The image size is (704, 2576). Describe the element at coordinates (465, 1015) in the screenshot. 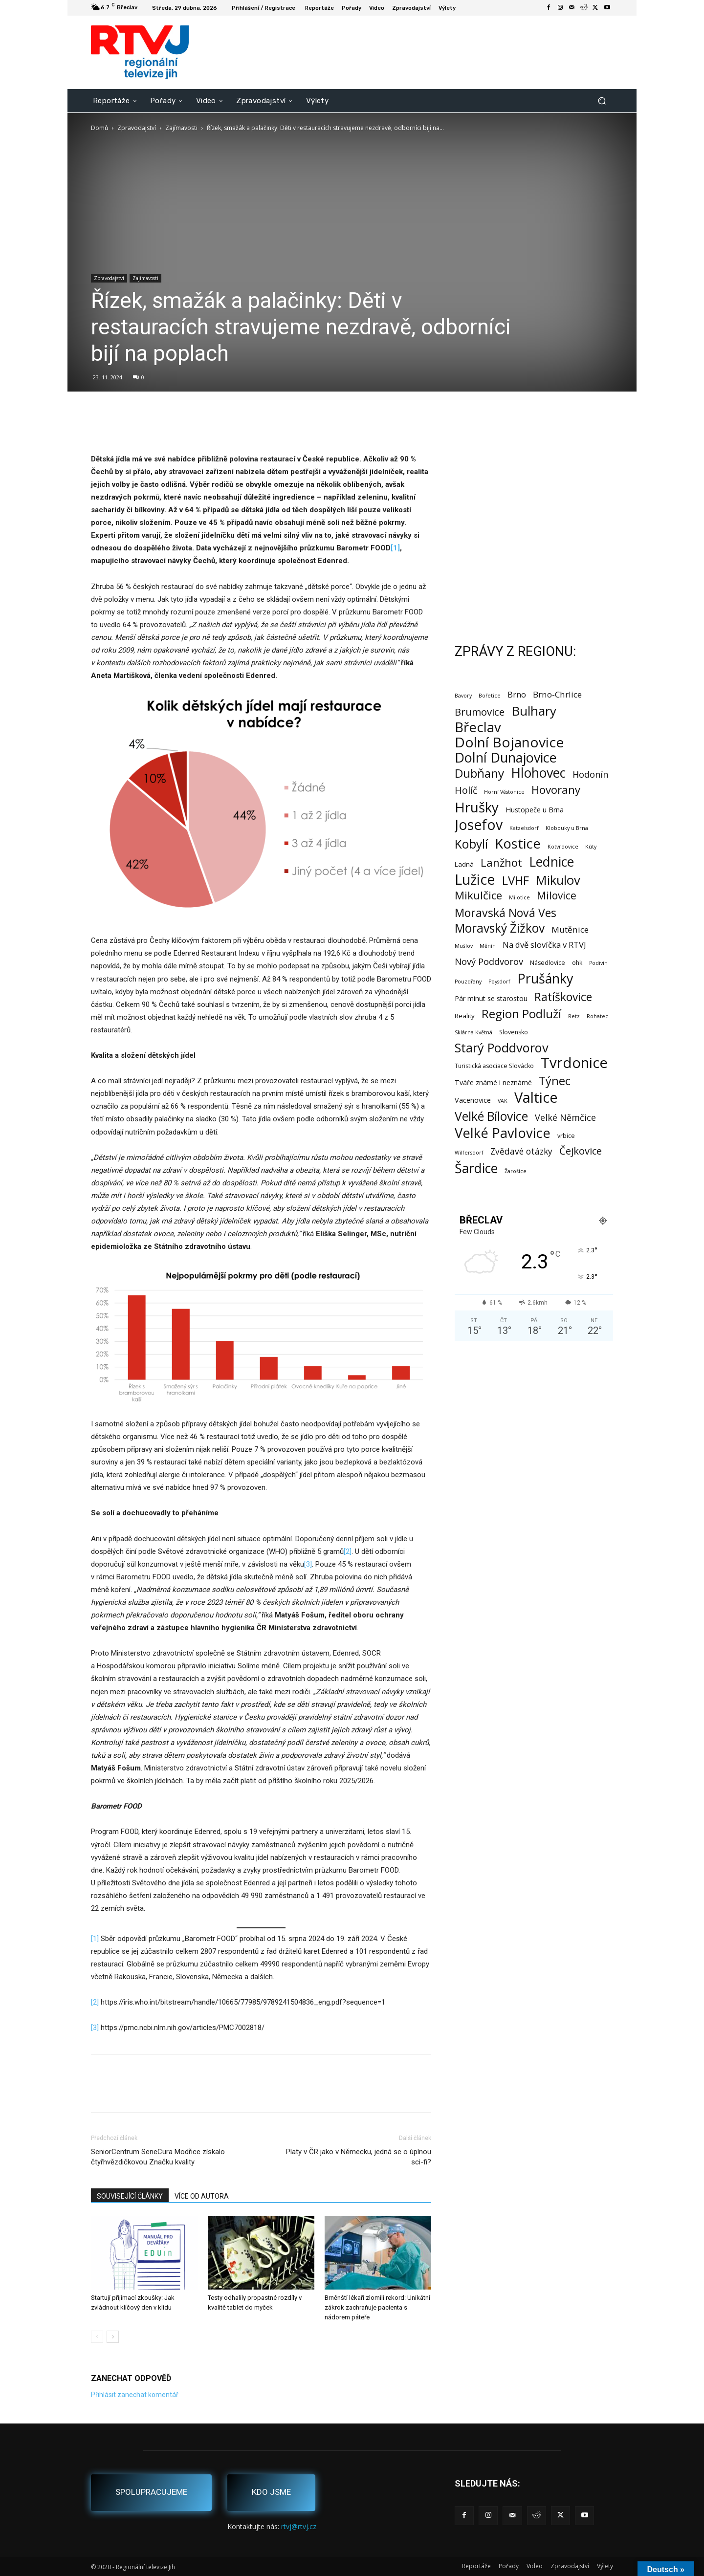

I see `Reality [Reality (3 položky)]` at that location.